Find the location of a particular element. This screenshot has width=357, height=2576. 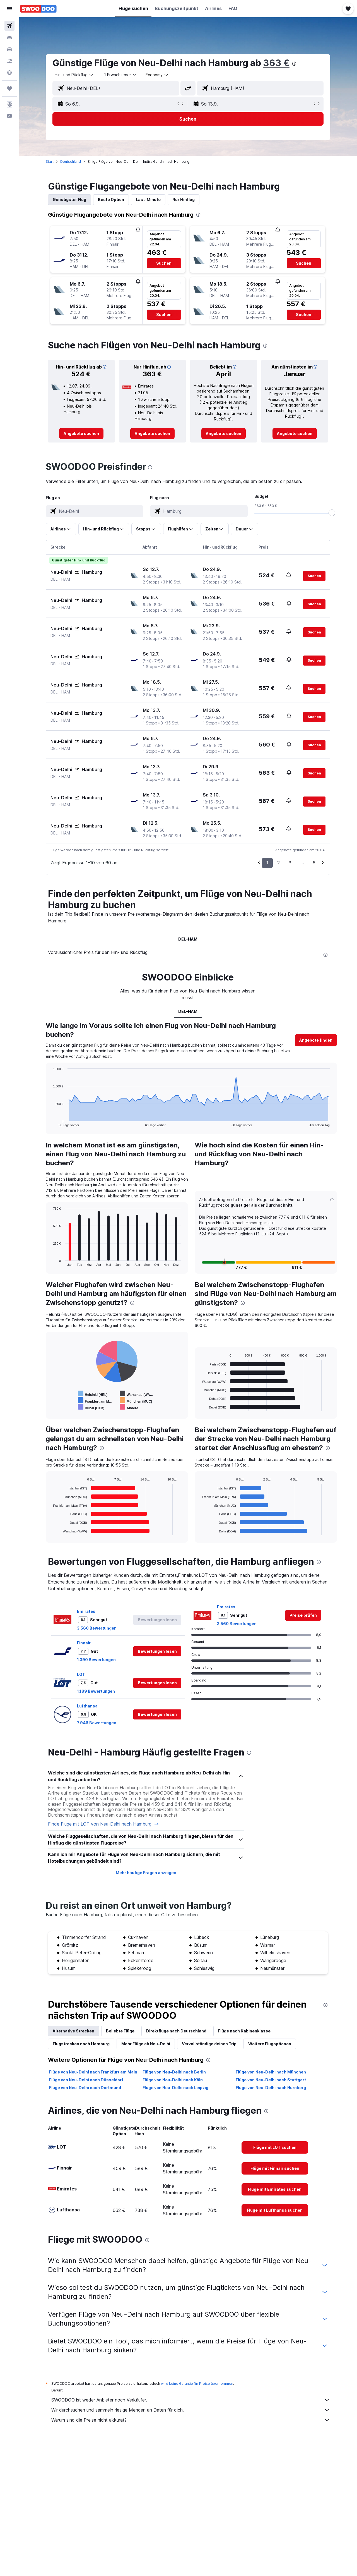

[button] is located at coordinates (9, 9).